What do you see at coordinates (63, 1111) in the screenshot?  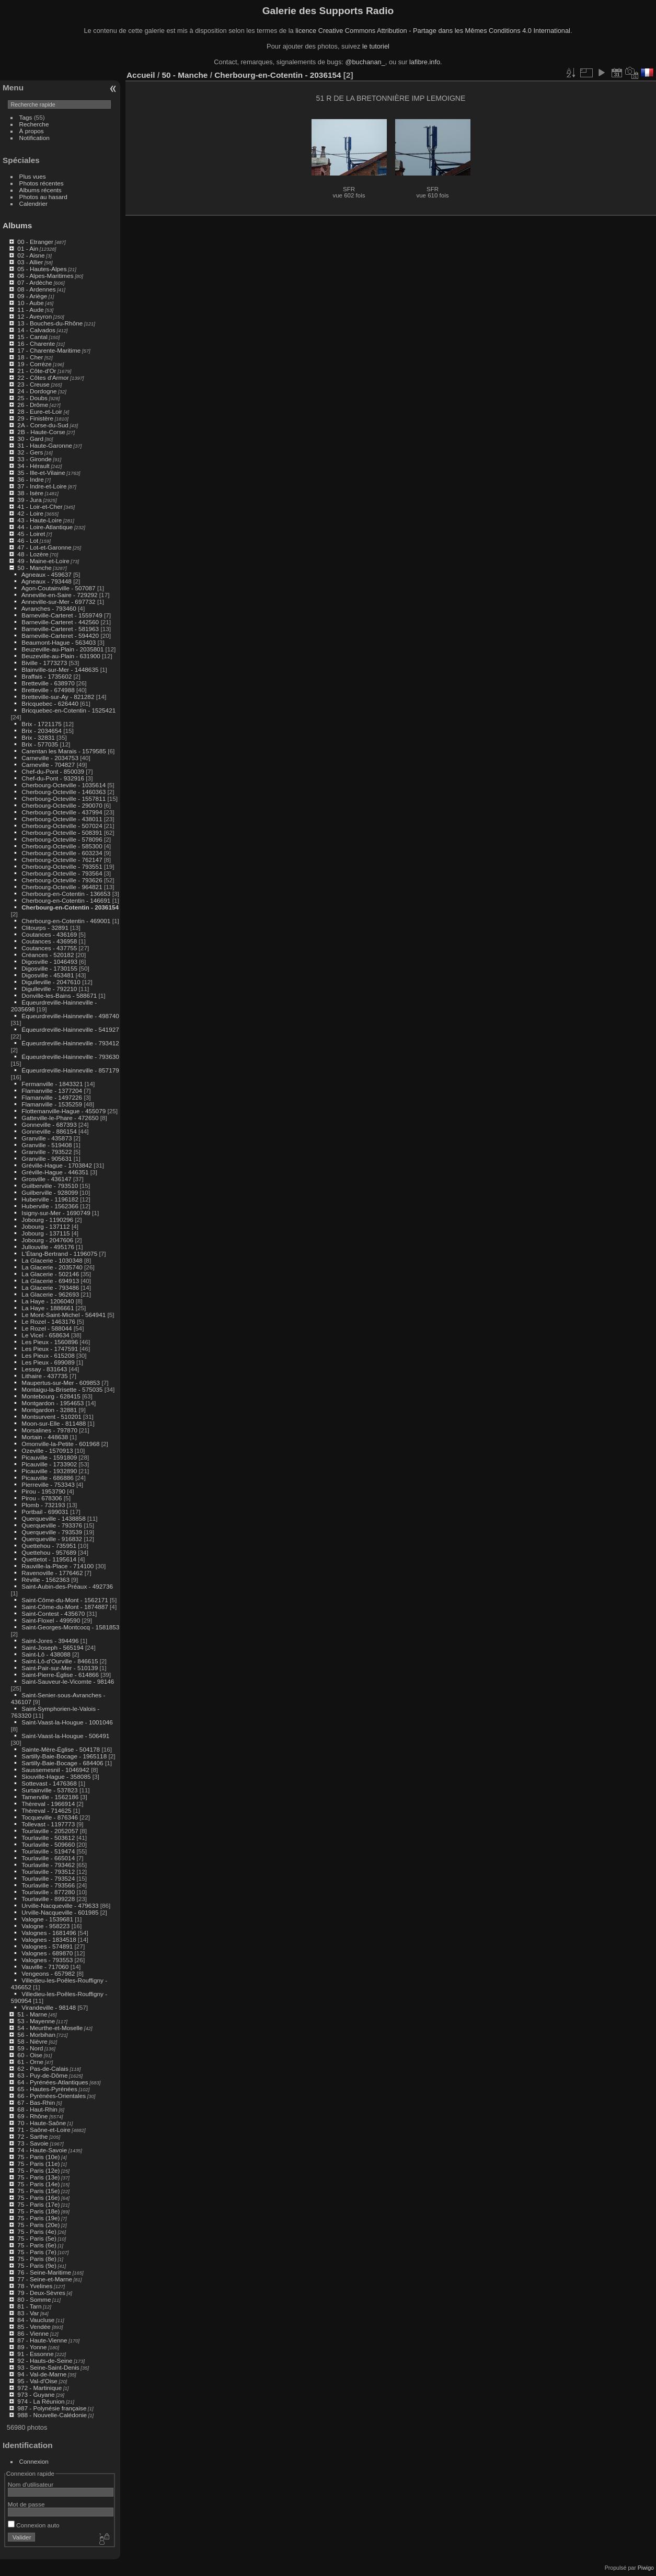 I see `Flottemanville-Hague - 455079` at bounding box center [63, 1111].